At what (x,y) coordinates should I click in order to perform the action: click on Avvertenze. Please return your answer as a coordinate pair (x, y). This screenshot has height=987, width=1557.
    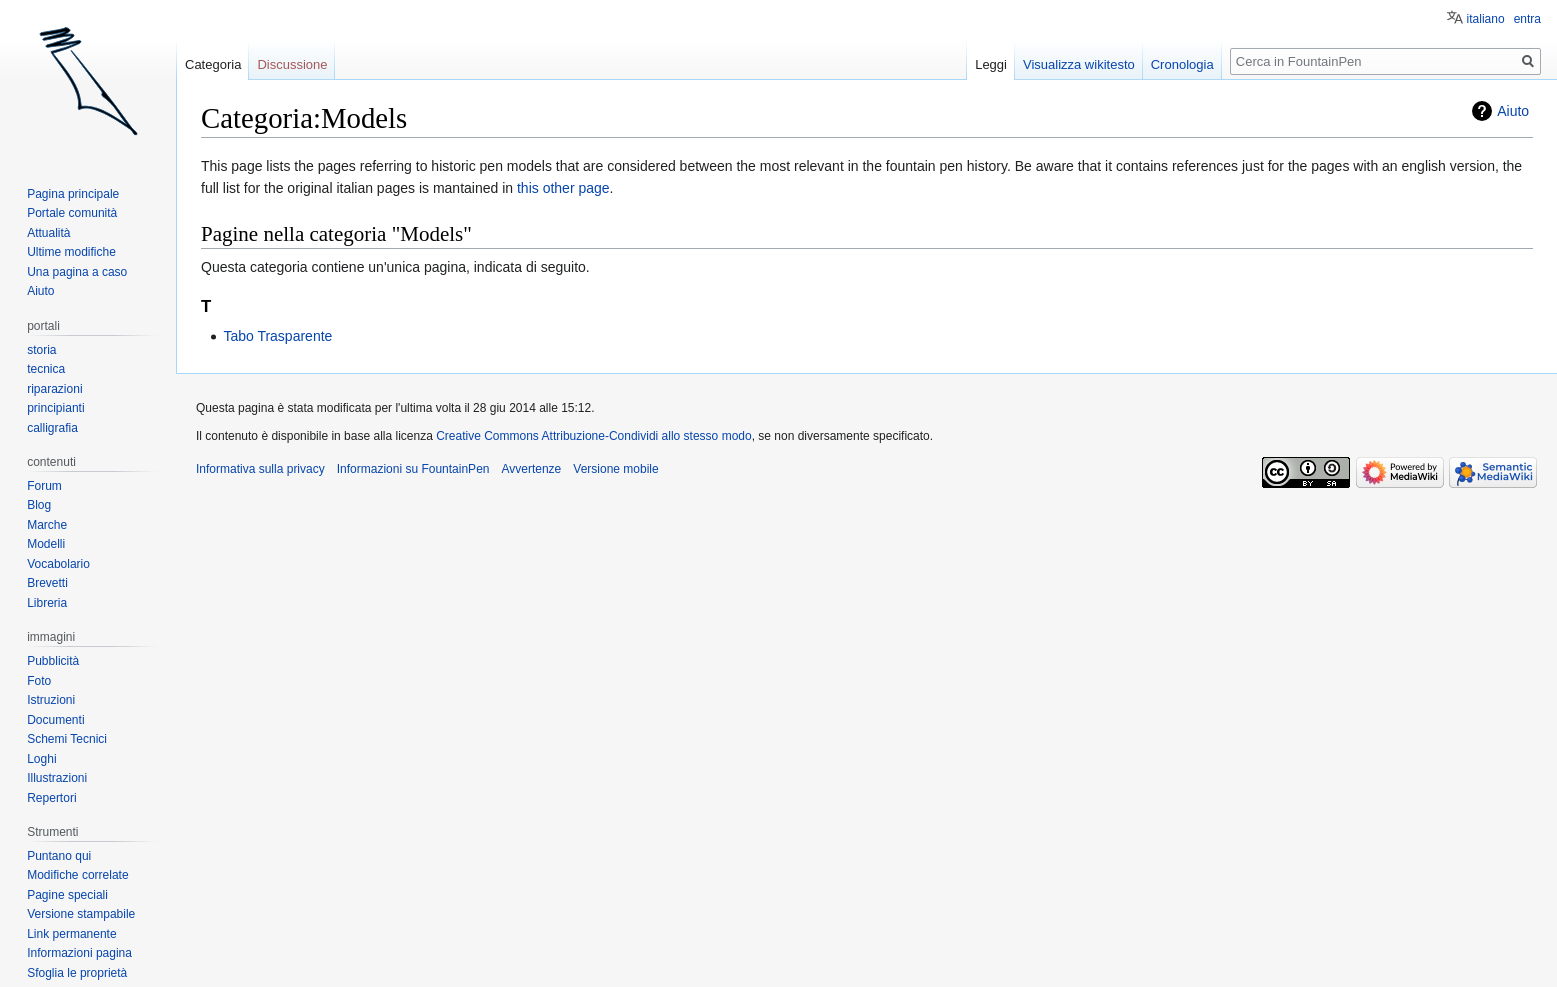
    Looking at the image, I should click on (531, 469).